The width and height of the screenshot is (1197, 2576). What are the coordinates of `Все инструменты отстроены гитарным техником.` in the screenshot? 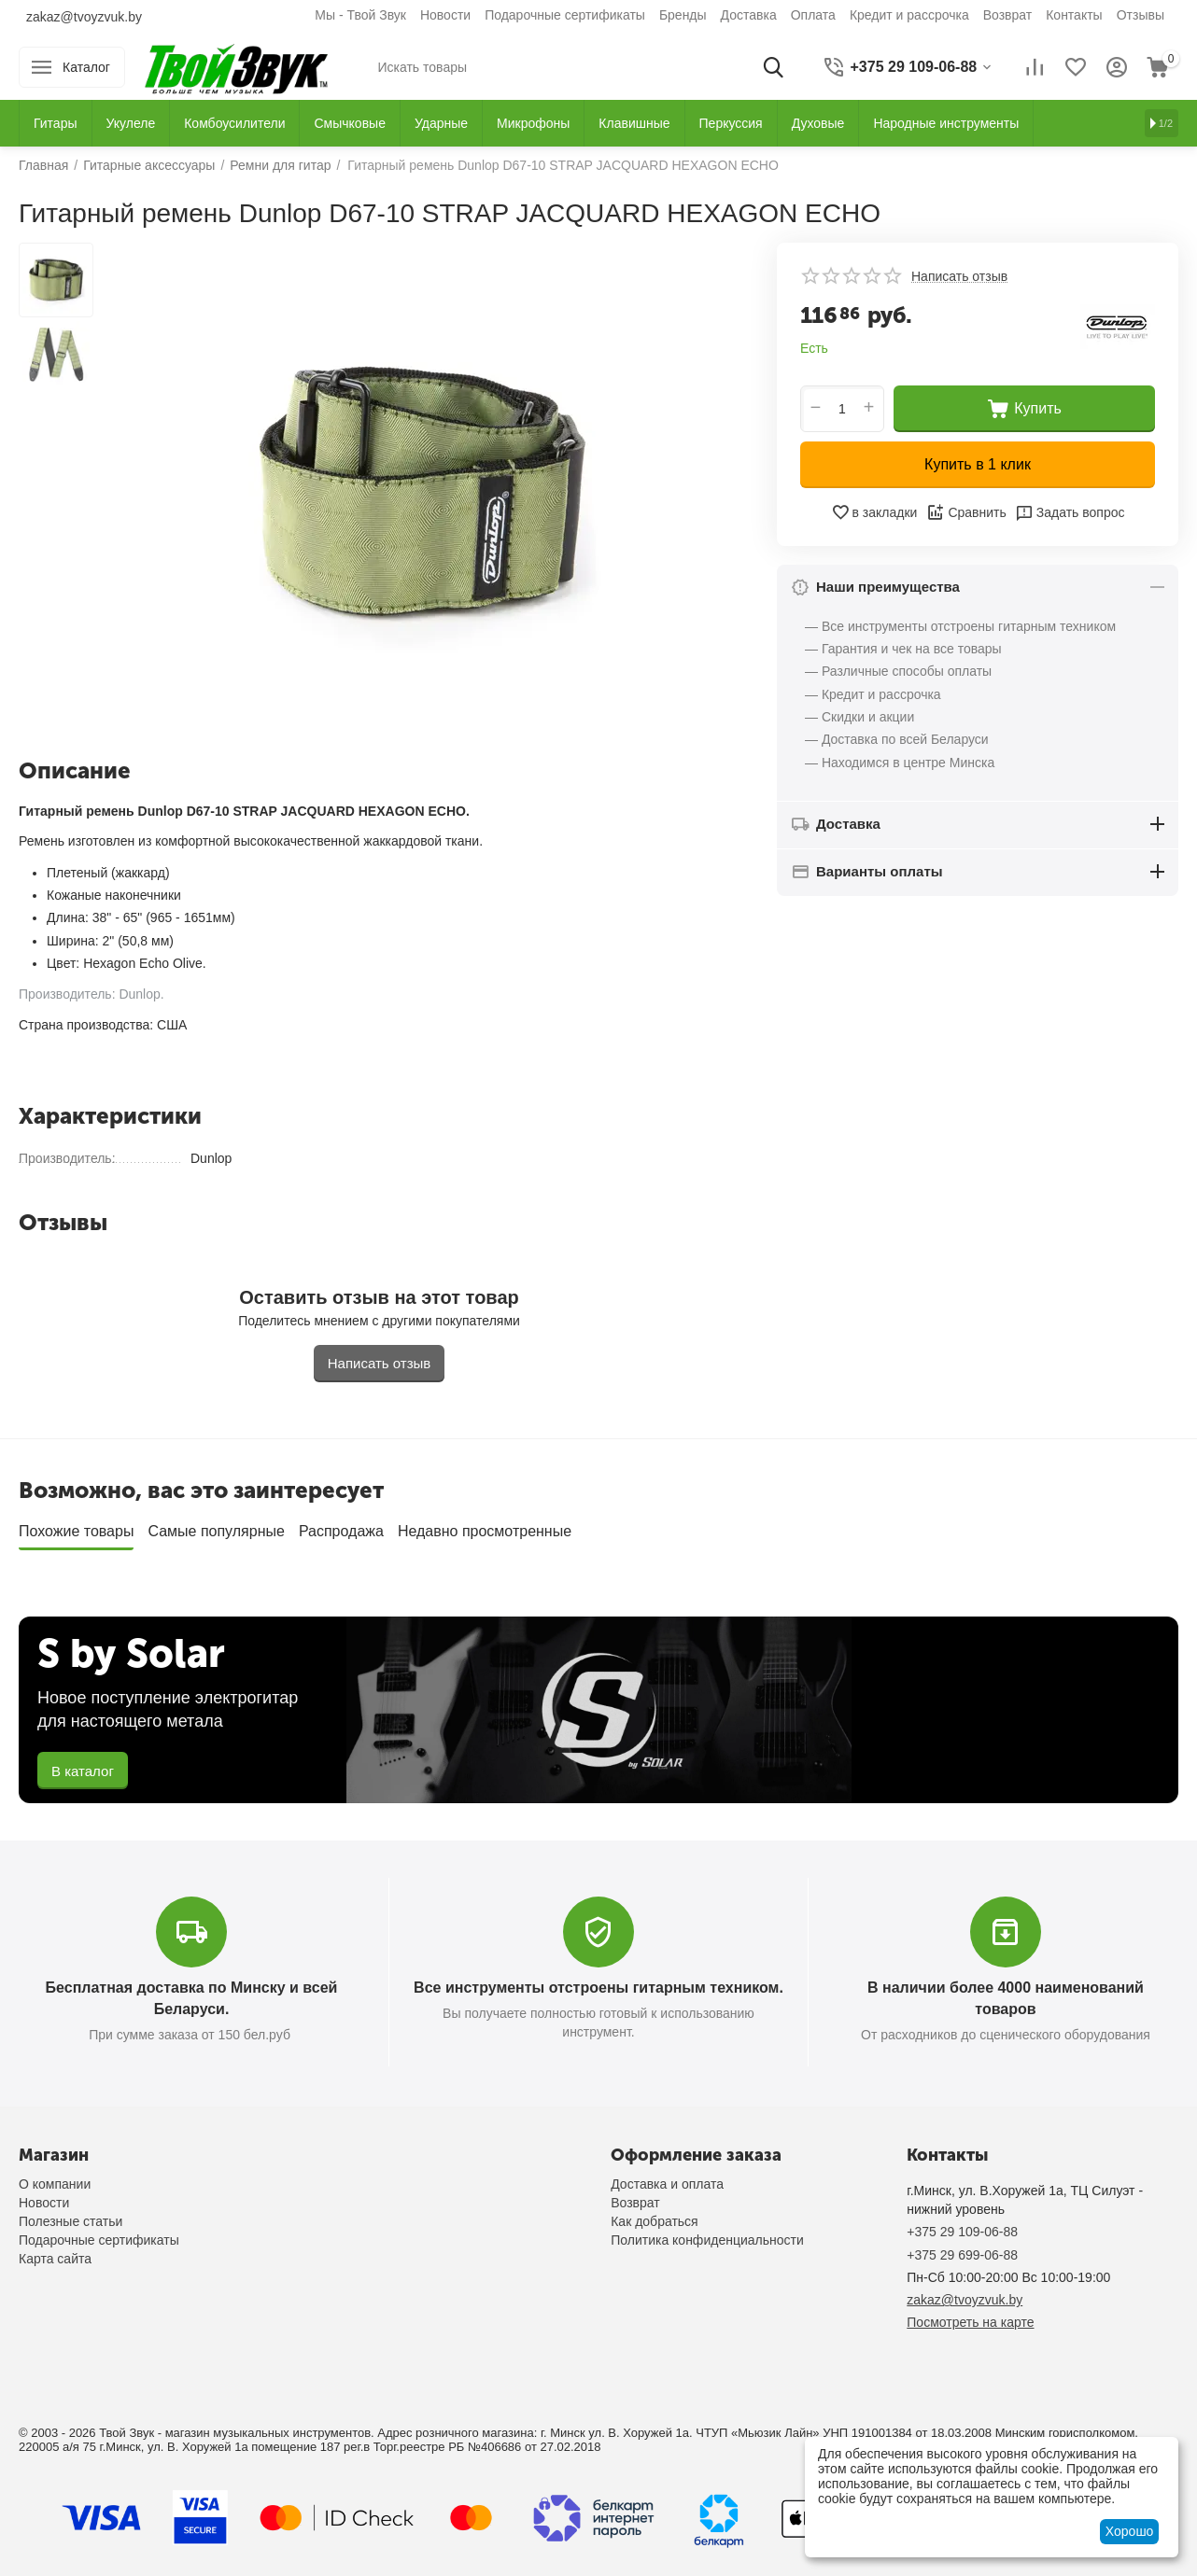 It's located at (598, 1987).